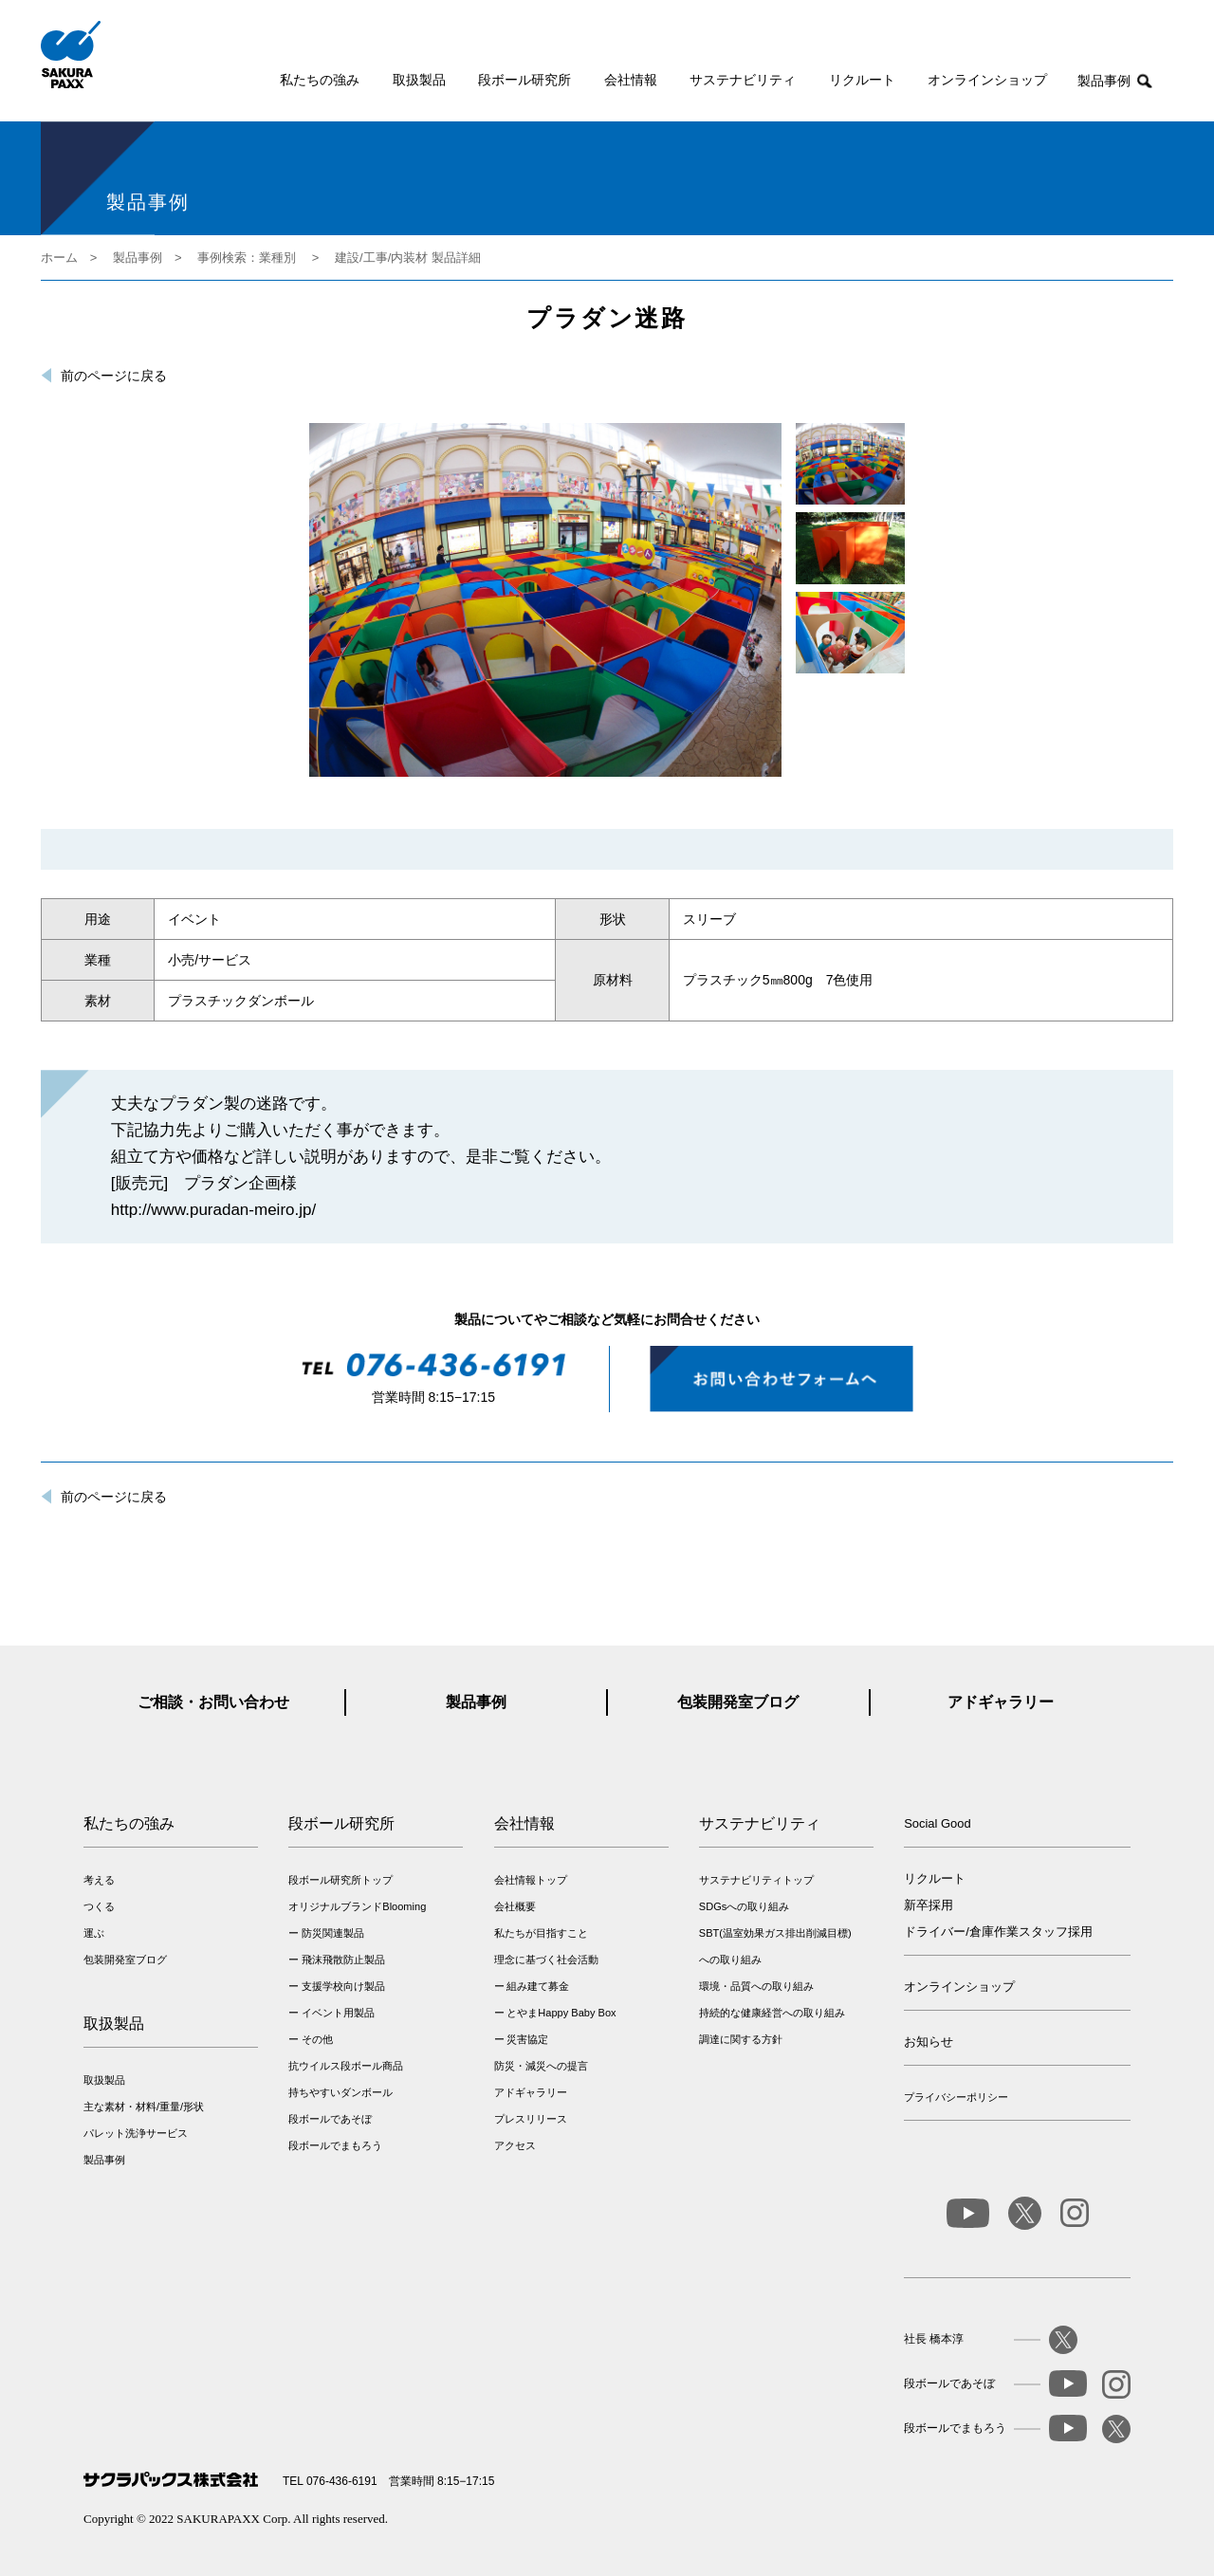 The width and height of the screenshot is (1214, 2576). I want to click on 支援学校向け製品, so click(343, 1986).